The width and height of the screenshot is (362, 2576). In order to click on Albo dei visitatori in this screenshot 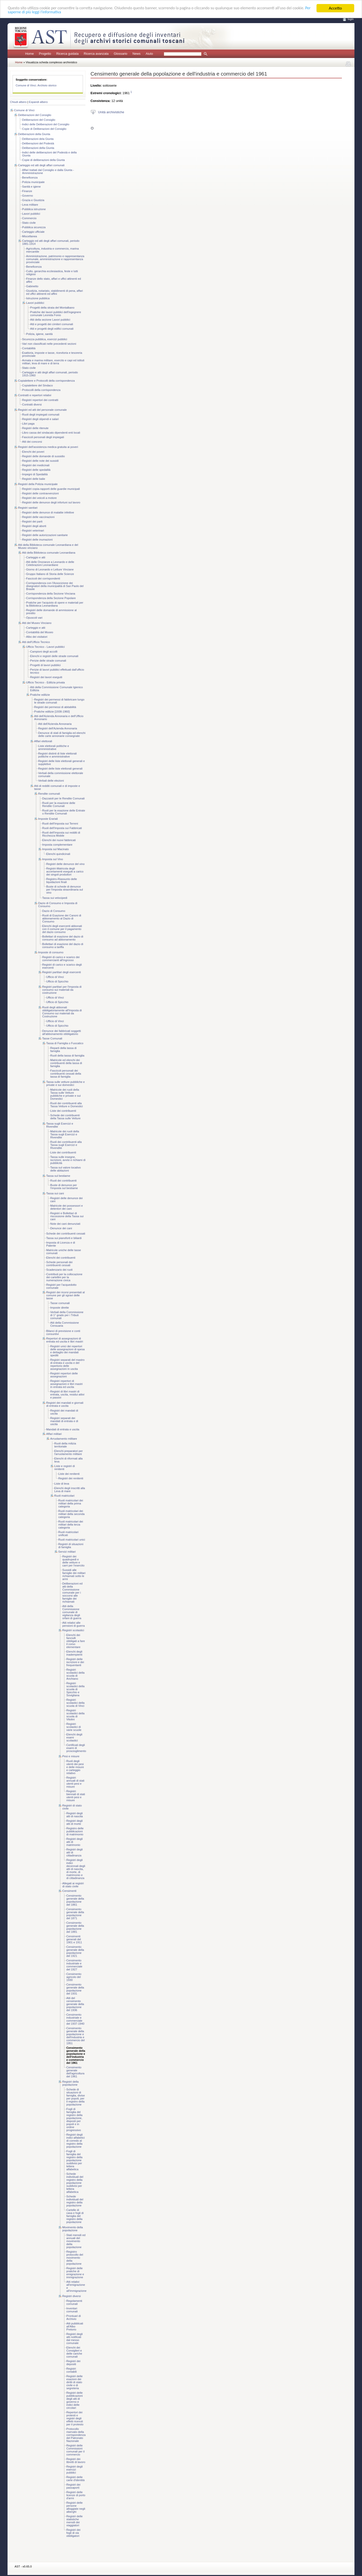, I will do `click(37, 636)`.